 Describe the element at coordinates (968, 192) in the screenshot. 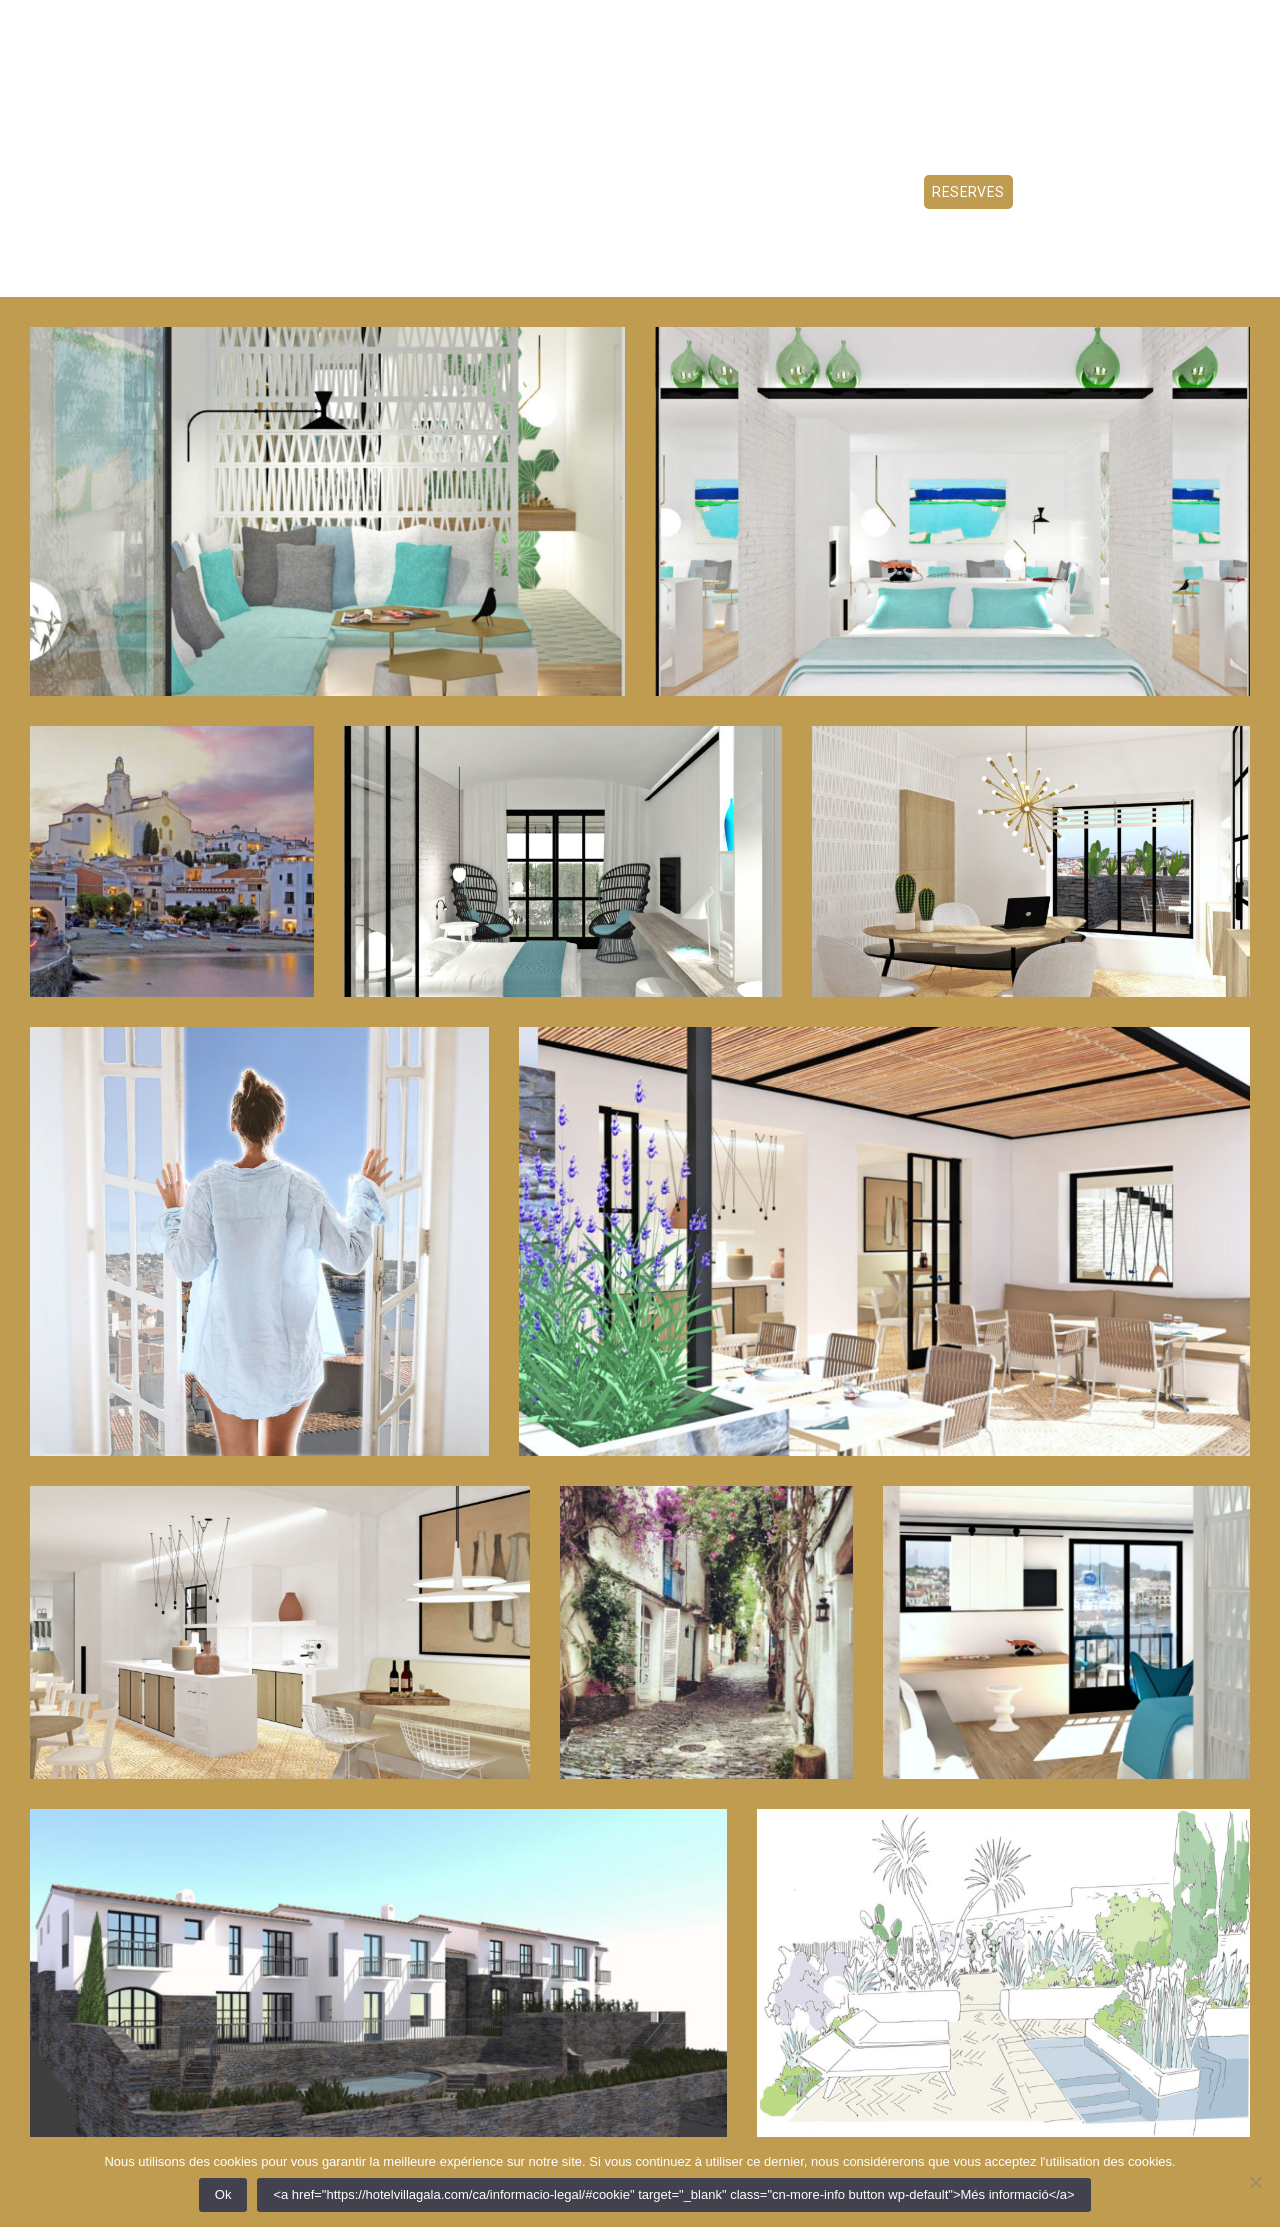

I see `Reserves` at that location.